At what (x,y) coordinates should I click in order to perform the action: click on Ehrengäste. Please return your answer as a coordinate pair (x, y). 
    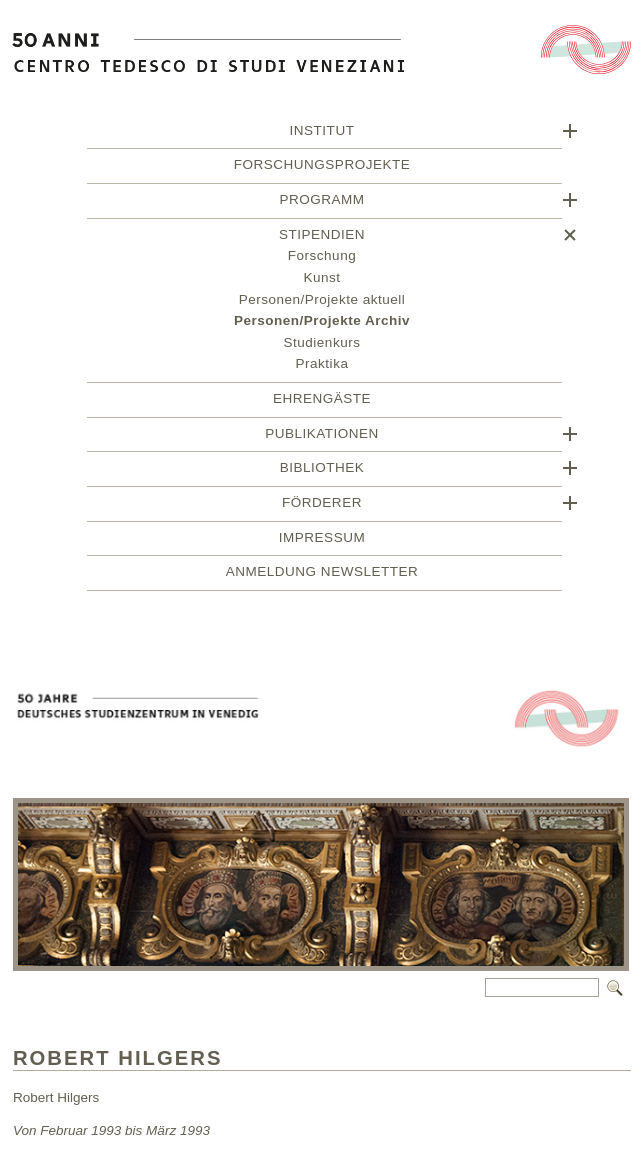
    Looking at the image, I should click on (322, 401).